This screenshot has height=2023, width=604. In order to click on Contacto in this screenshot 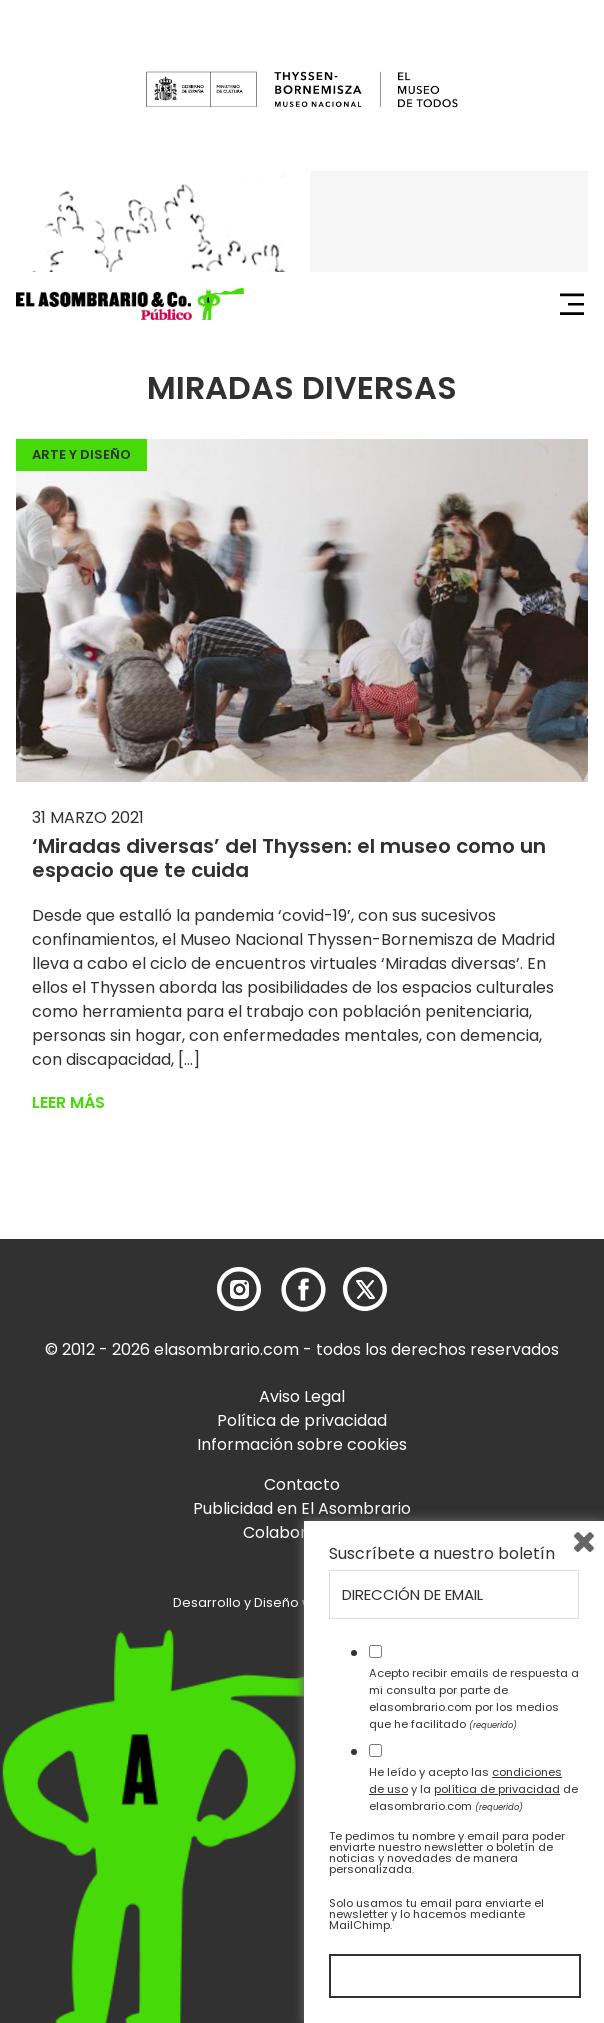, I will do `click(302, 1484)`.